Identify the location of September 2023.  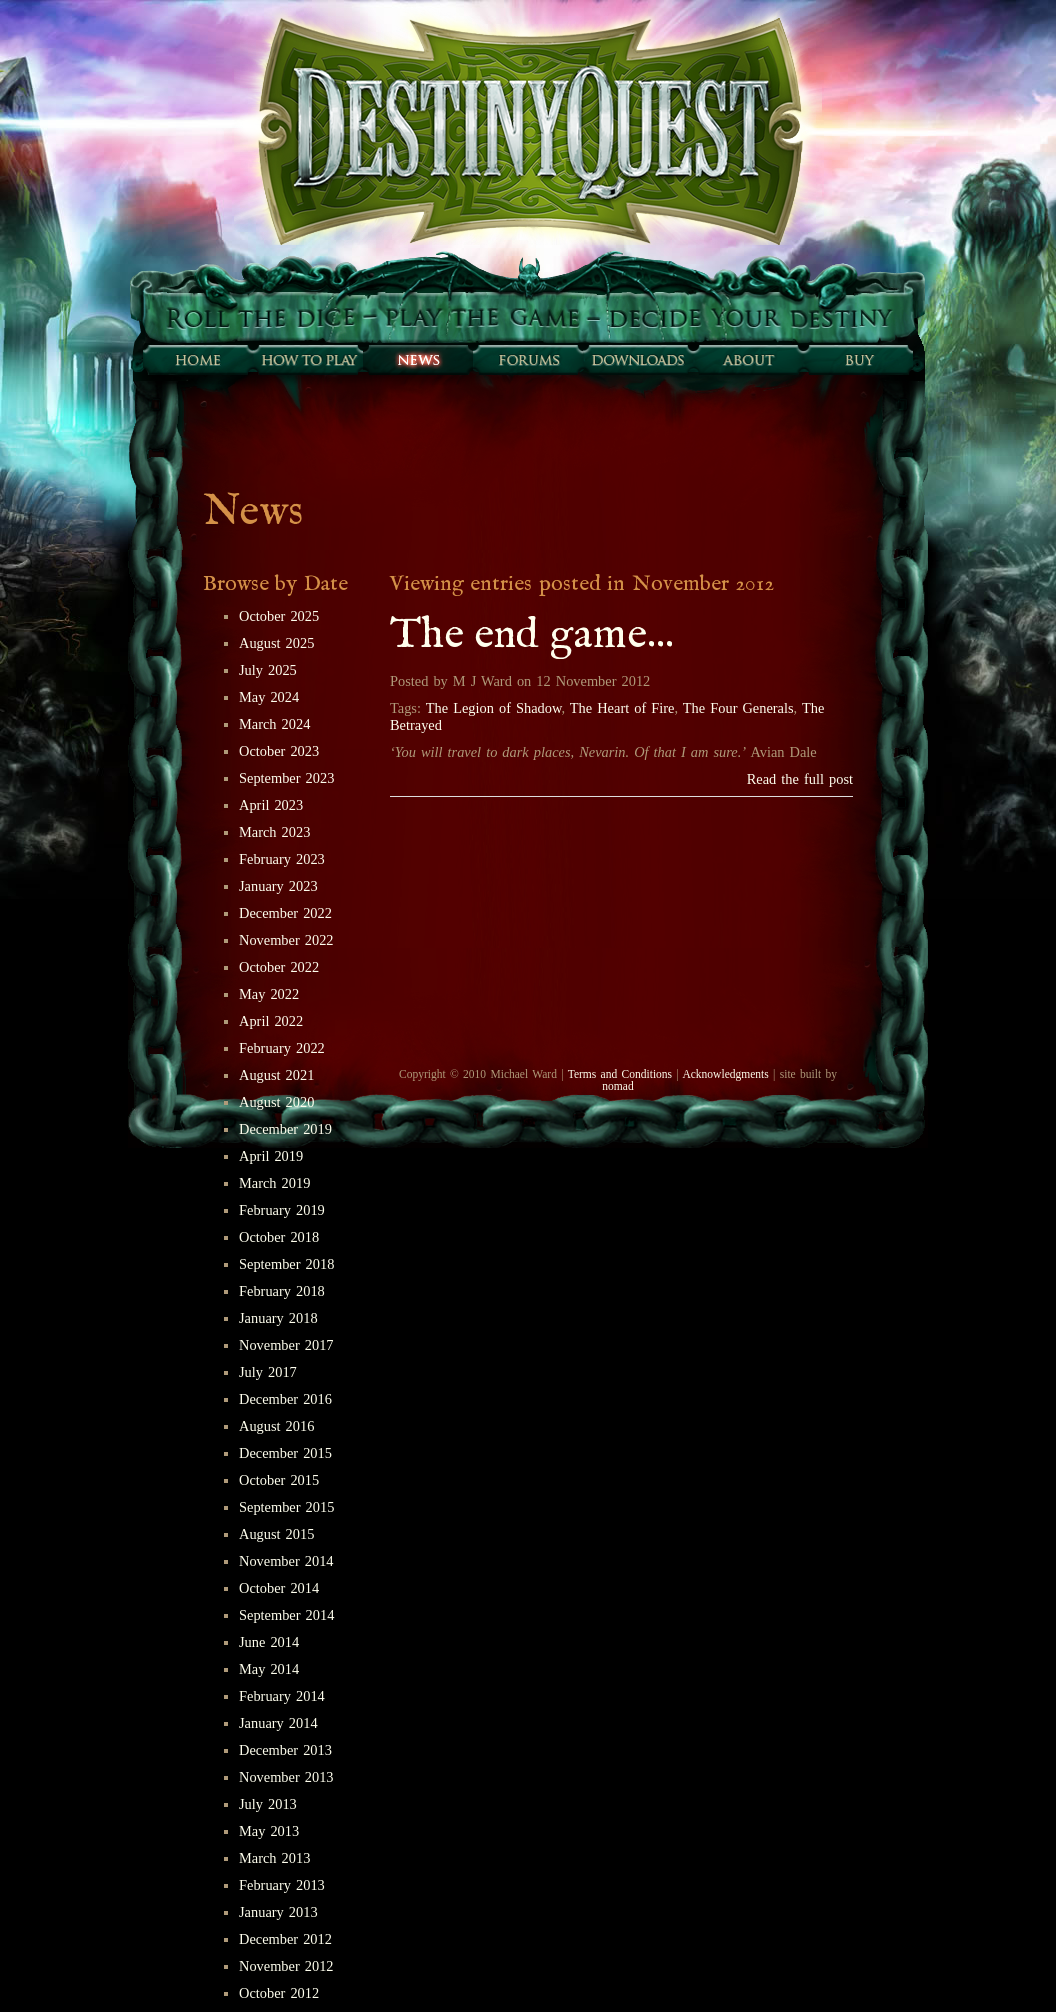
(286, 778).